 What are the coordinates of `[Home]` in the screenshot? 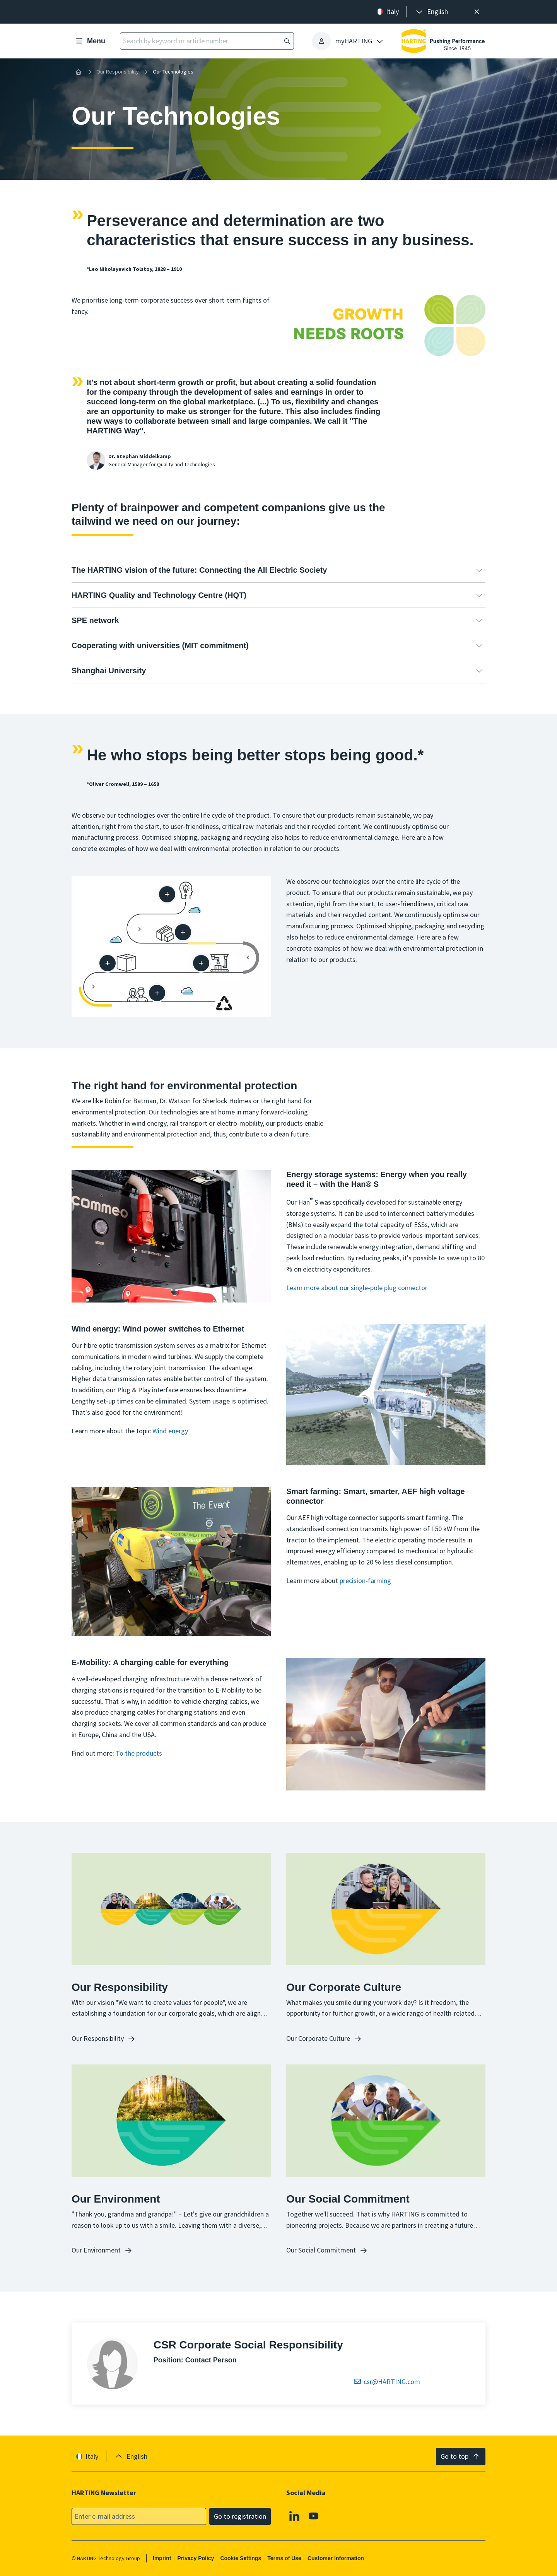 It's located at (78, 72).